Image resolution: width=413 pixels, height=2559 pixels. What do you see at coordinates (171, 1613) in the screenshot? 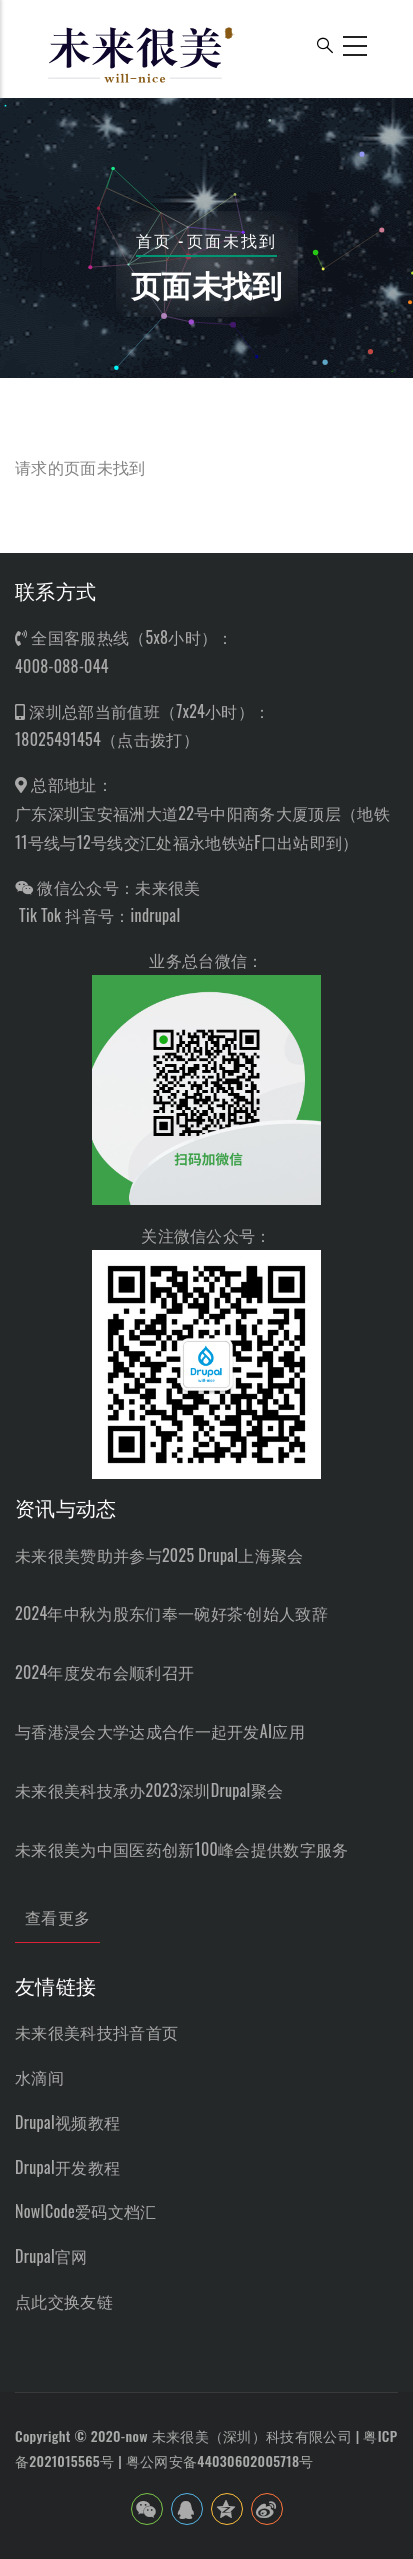
I see `2024年中秋为股东们奉一碗好茶·创始人致辞` at bounding box center [171, 1613].